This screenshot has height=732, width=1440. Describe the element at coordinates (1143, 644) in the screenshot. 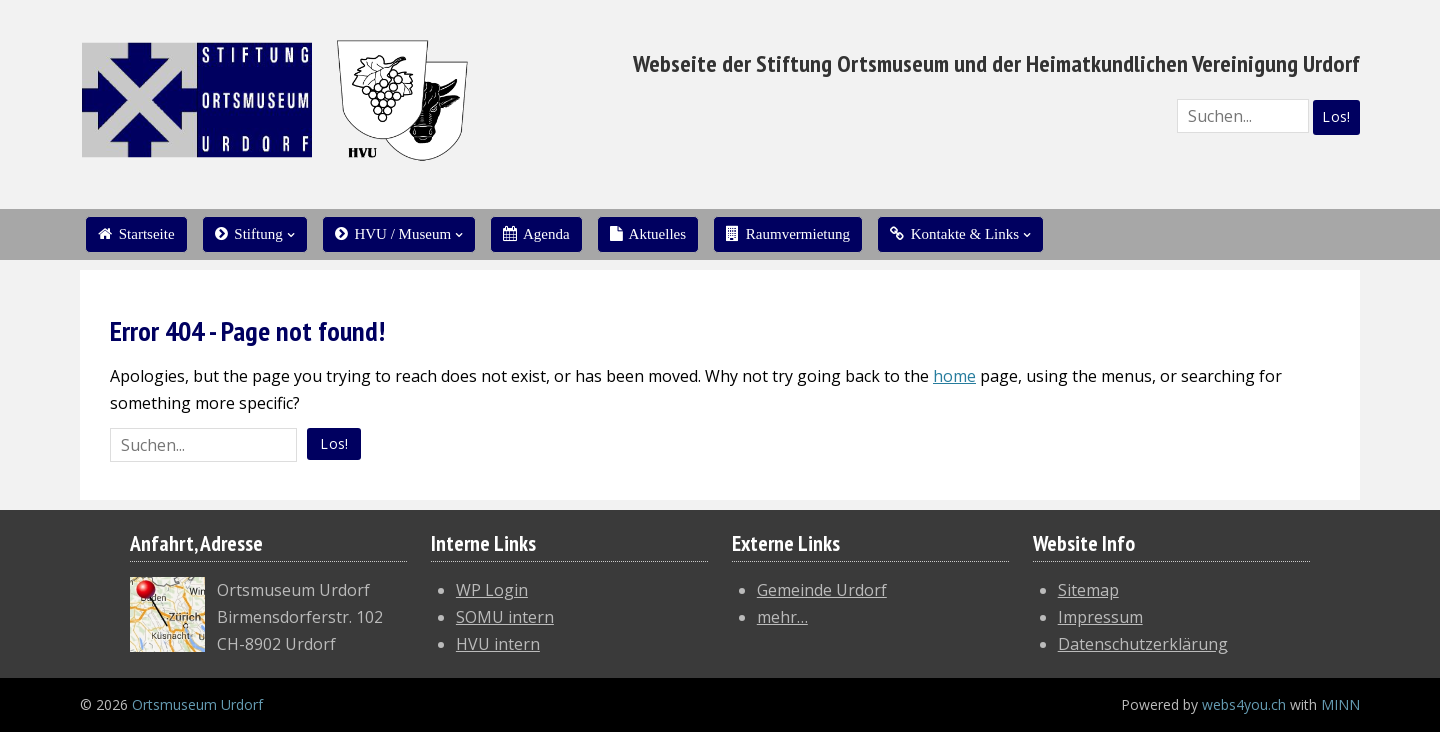

I see `Datenschutzerklärung` at that location.